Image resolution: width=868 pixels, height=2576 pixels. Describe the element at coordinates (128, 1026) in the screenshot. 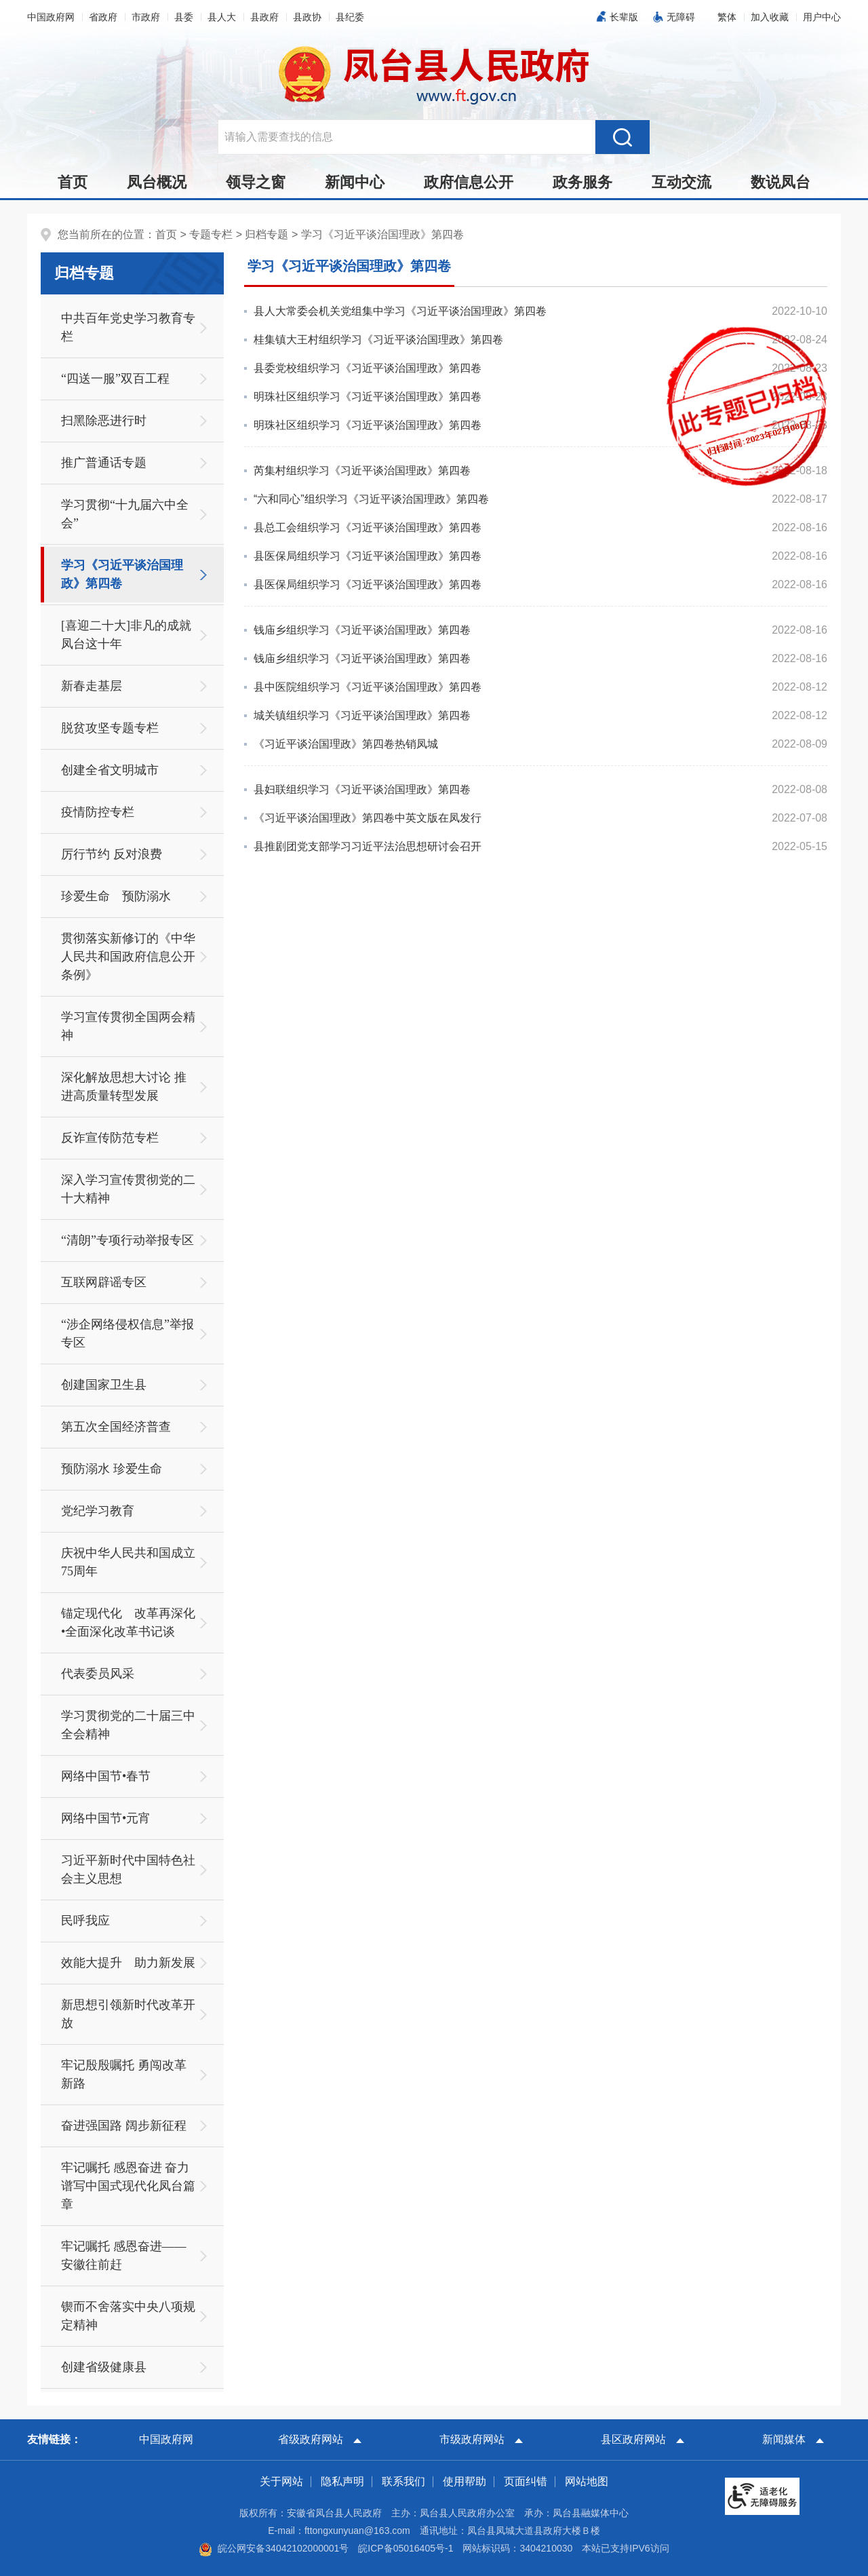

I see `学习宣传贯彻全国两会精神` at that location.